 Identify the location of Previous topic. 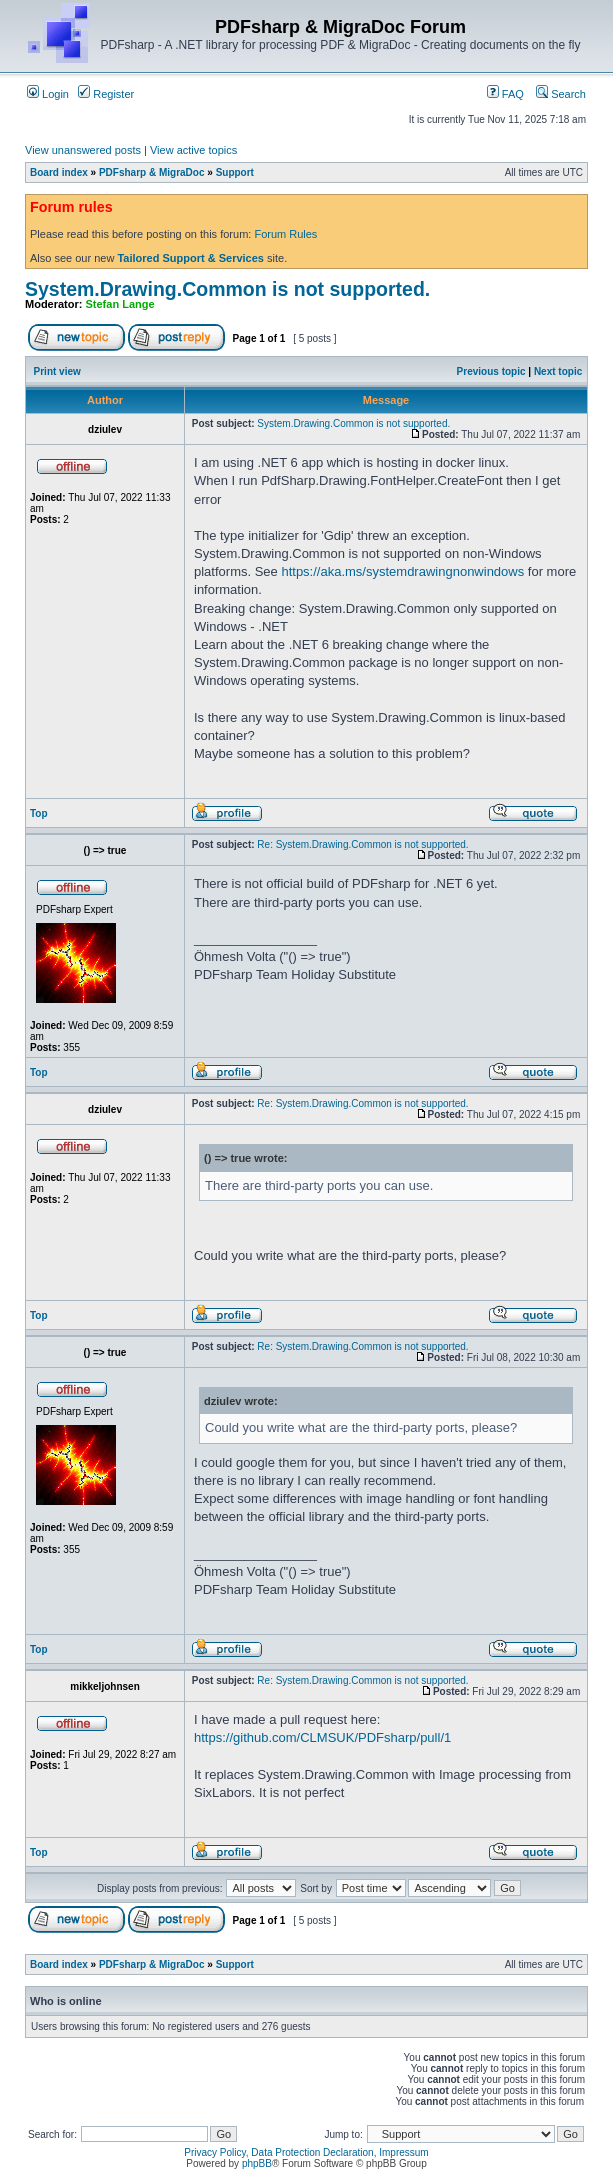
(491, 371).